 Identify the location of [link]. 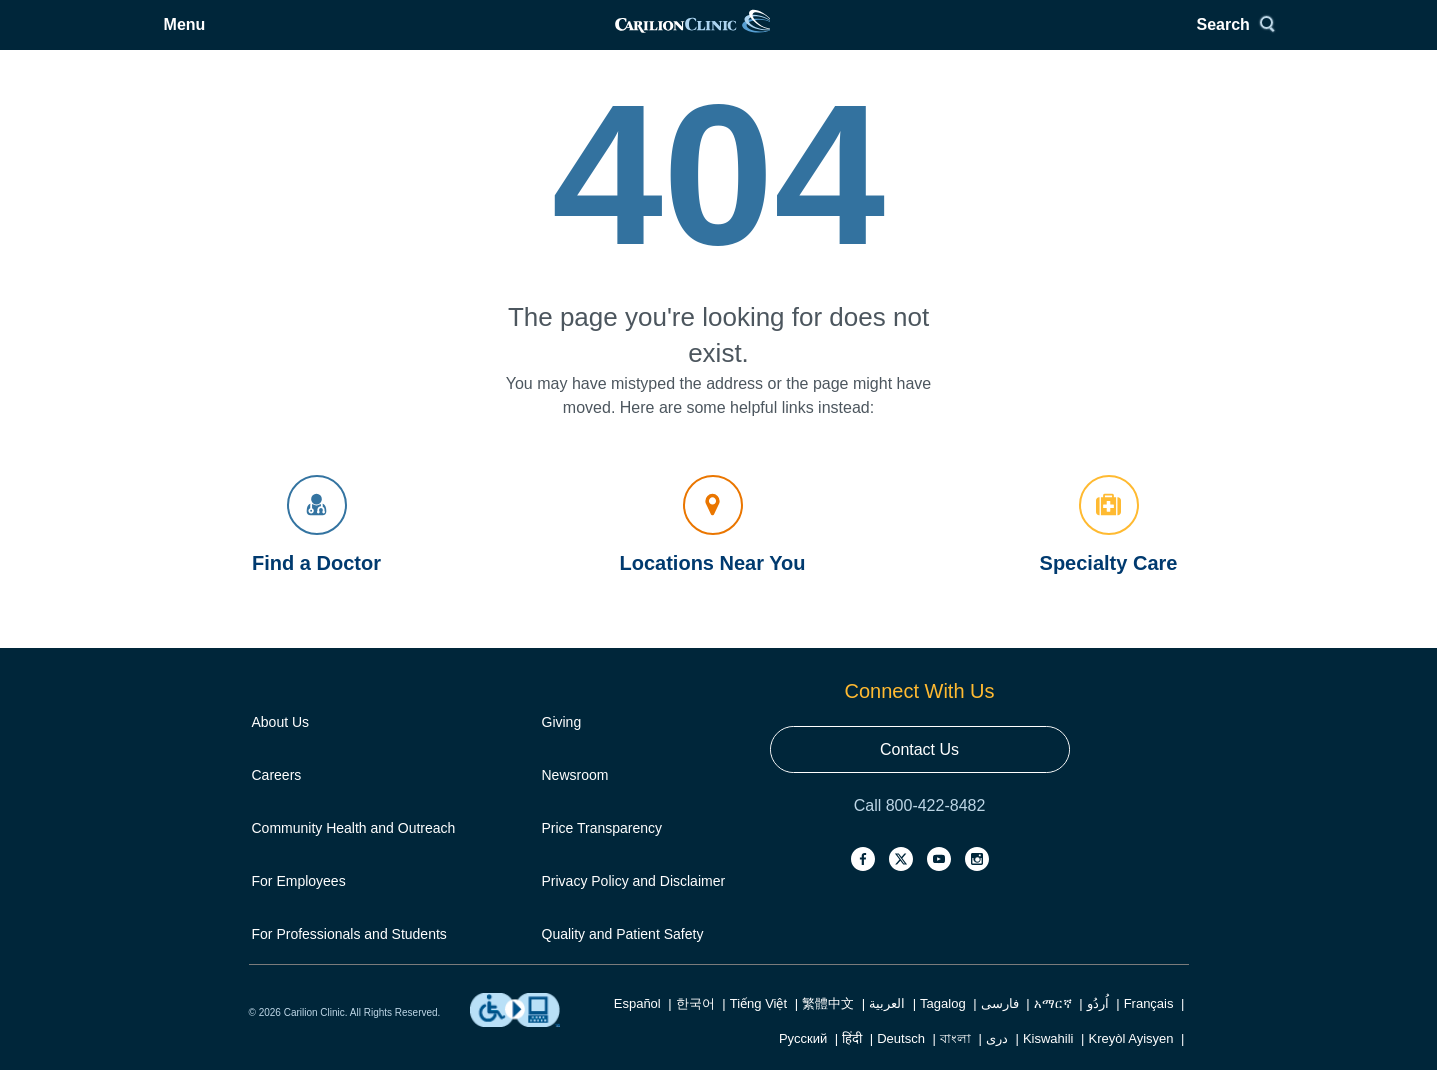
(717, 37).